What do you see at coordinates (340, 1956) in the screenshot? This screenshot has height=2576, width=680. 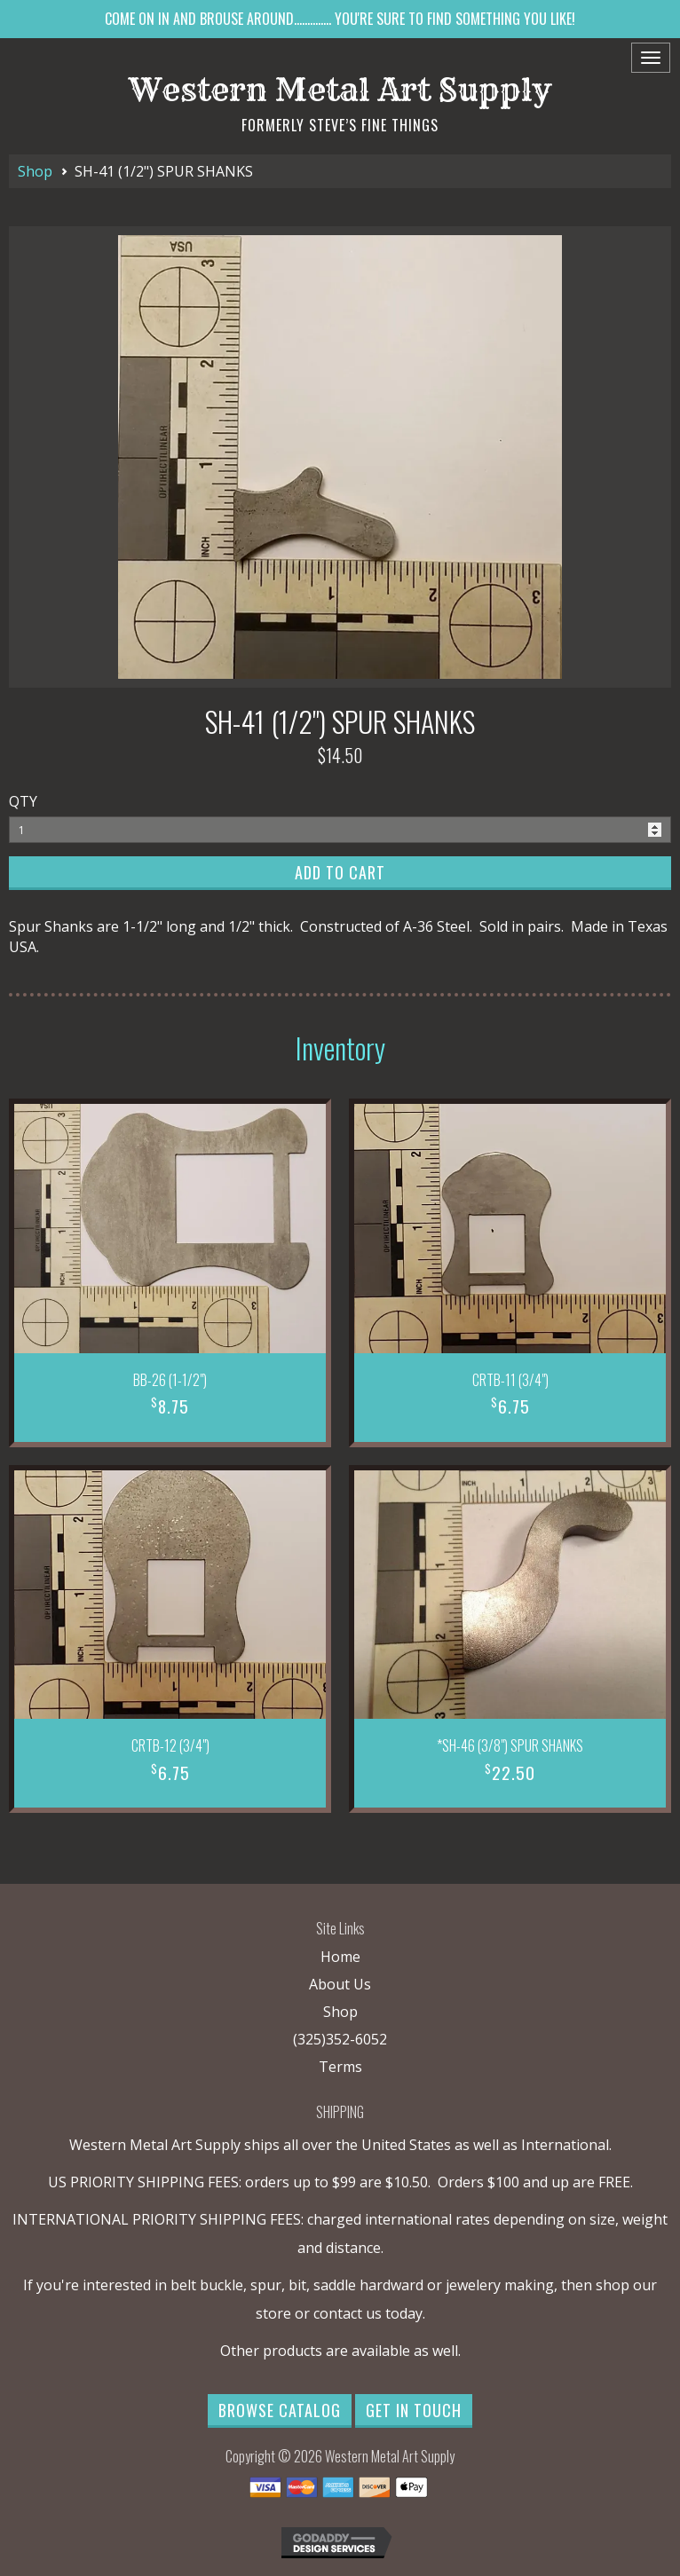 I see `Home` at bounding box center [340, 1956].